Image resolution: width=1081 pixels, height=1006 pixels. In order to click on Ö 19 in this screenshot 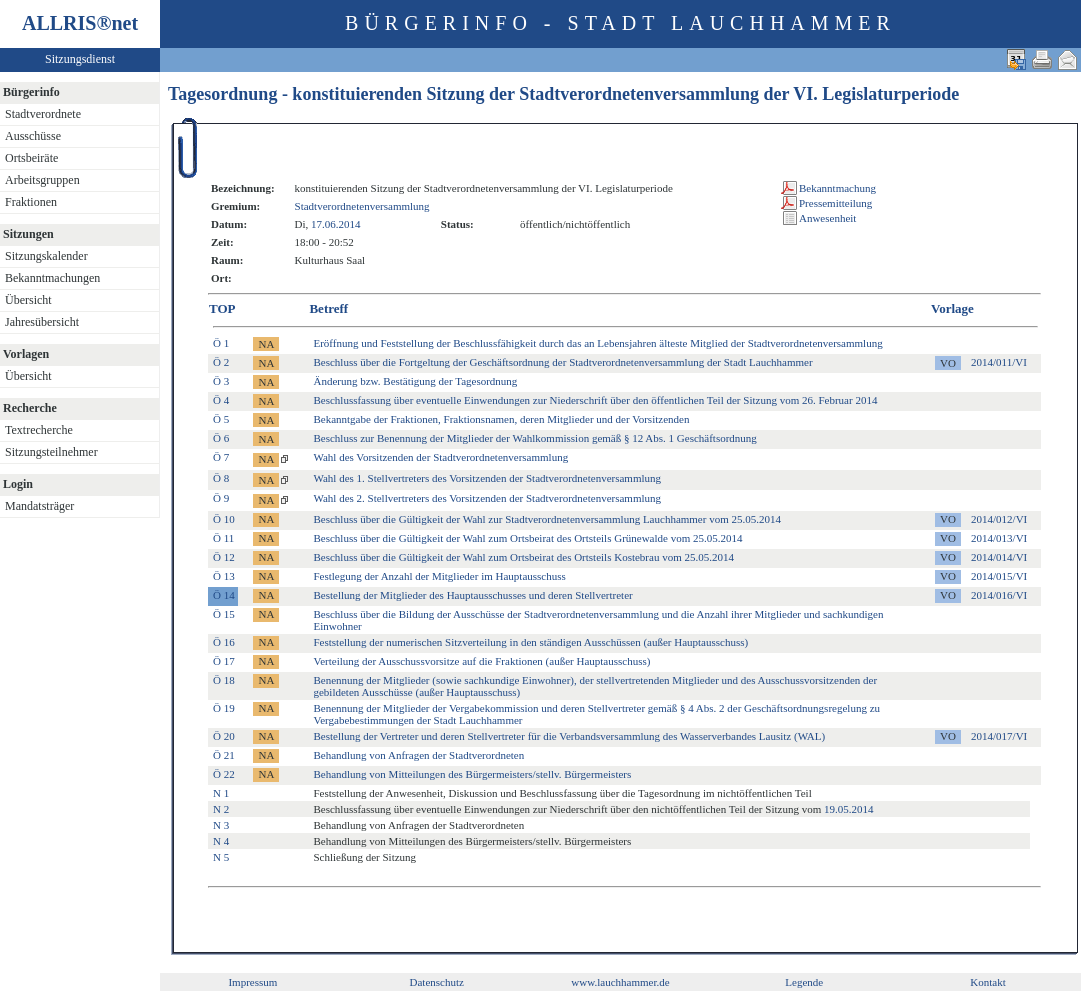, I will do `click(224, 708)`.